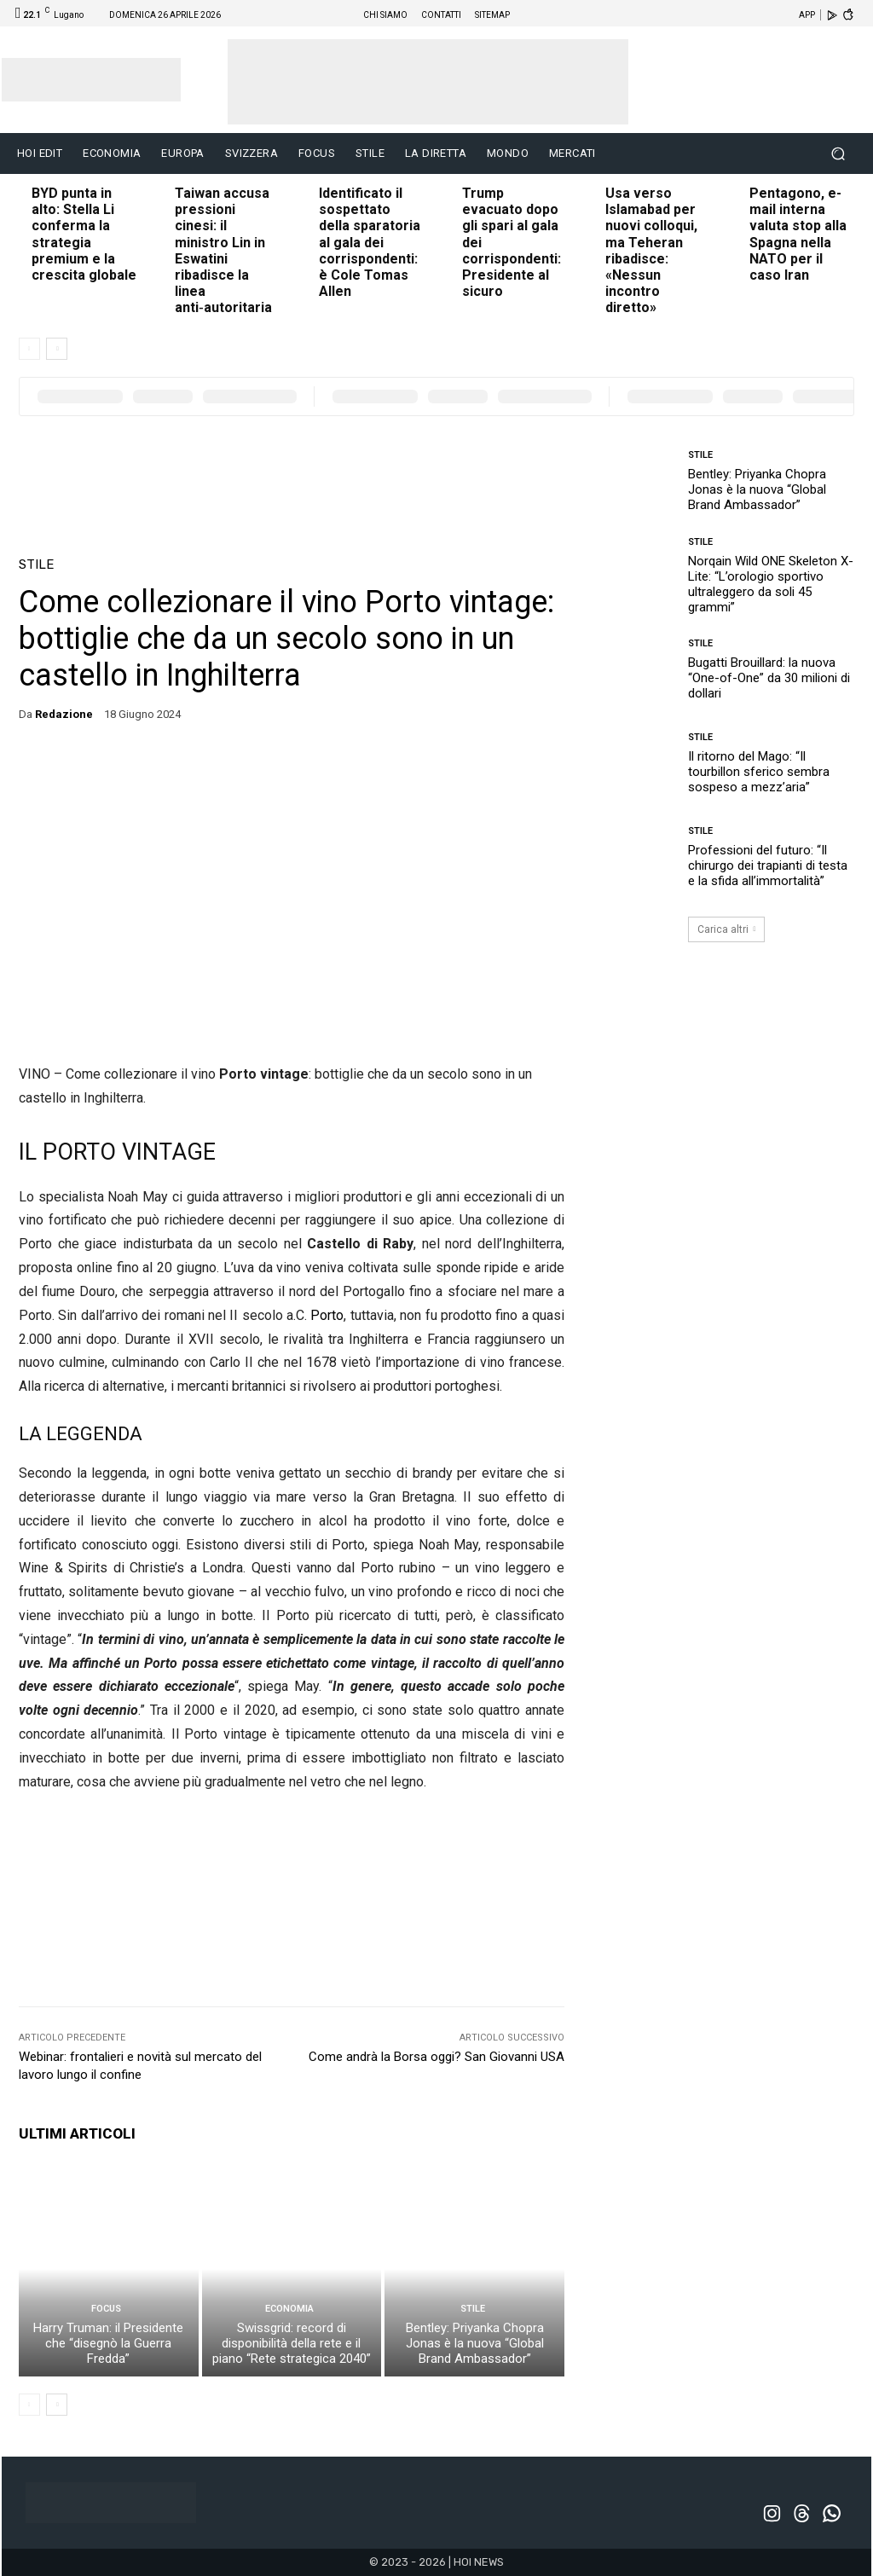  I want to click on STILE, so click(36, 565).